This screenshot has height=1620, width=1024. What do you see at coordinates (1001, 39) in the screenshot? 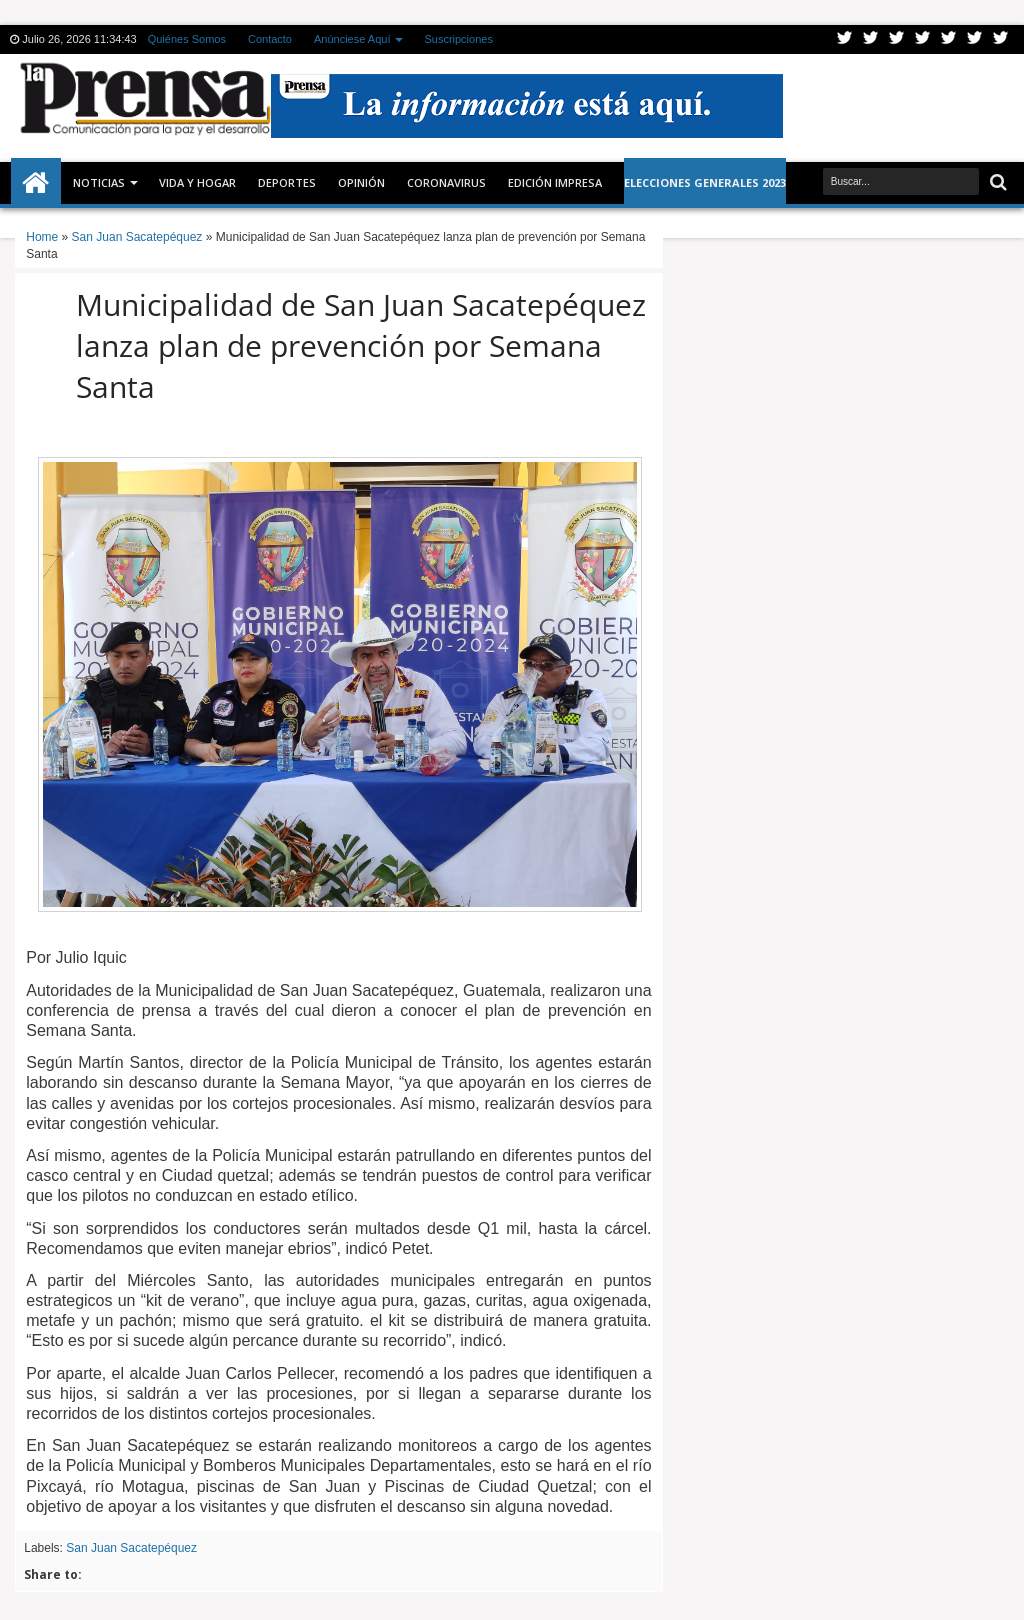
I see `Pinterest` at bounding box center [1001, 39].